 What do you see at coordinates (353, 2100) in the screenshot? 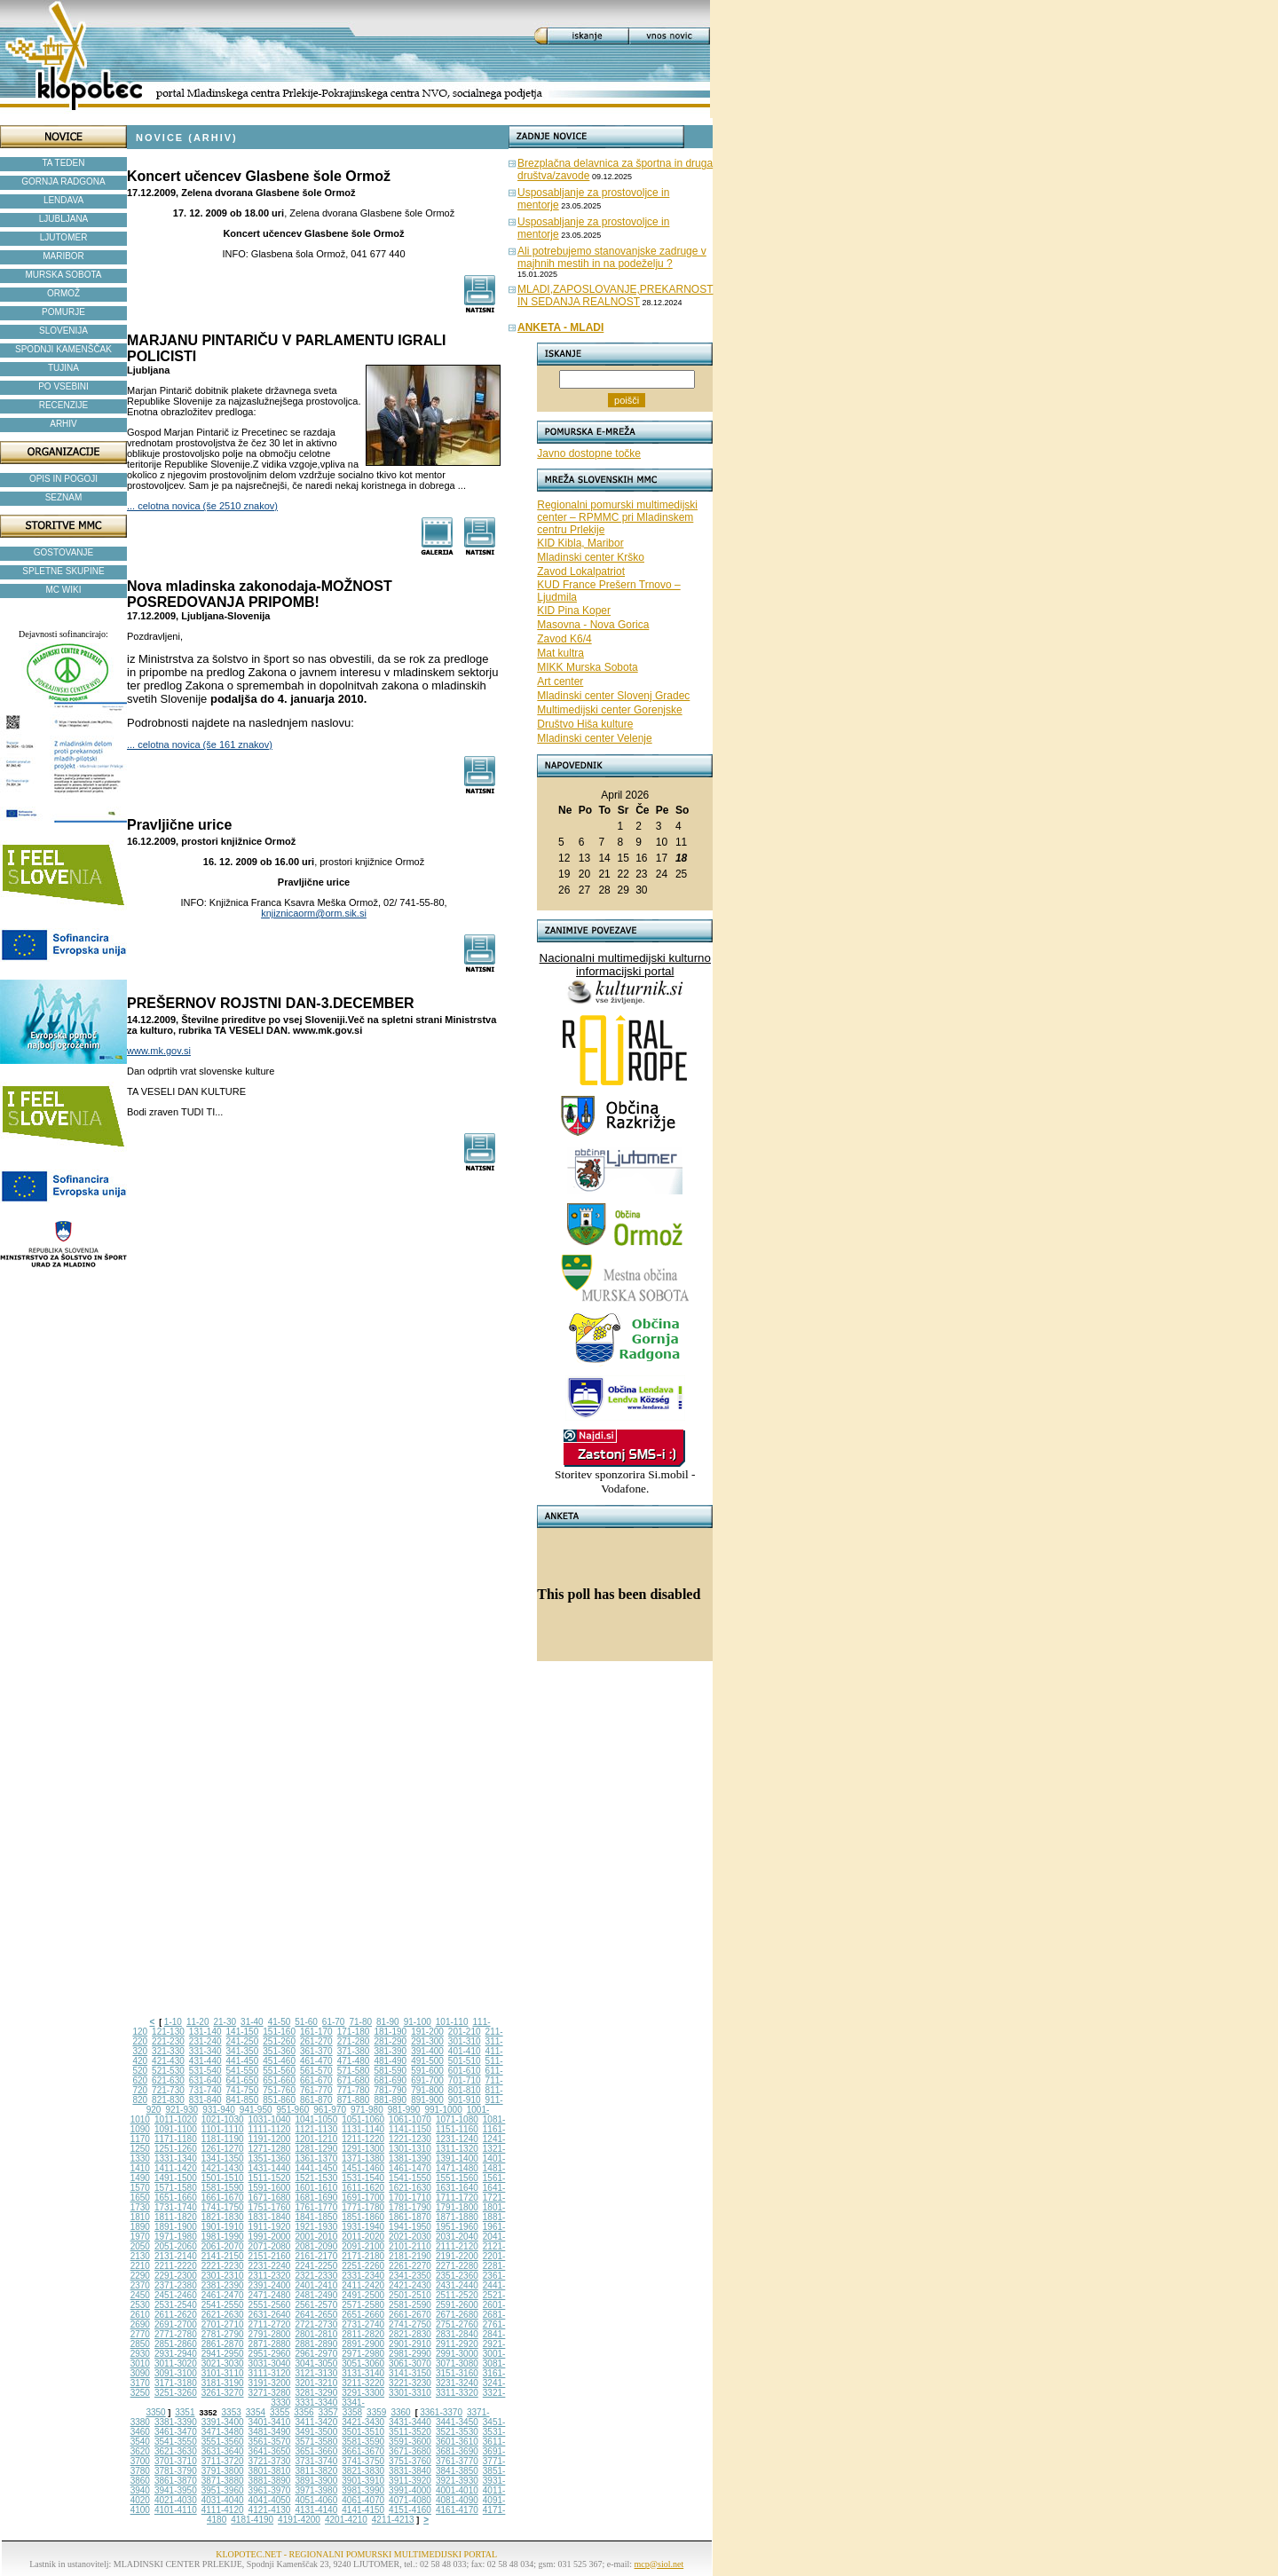
I see `871-880` at bounding box center [353, 2100].